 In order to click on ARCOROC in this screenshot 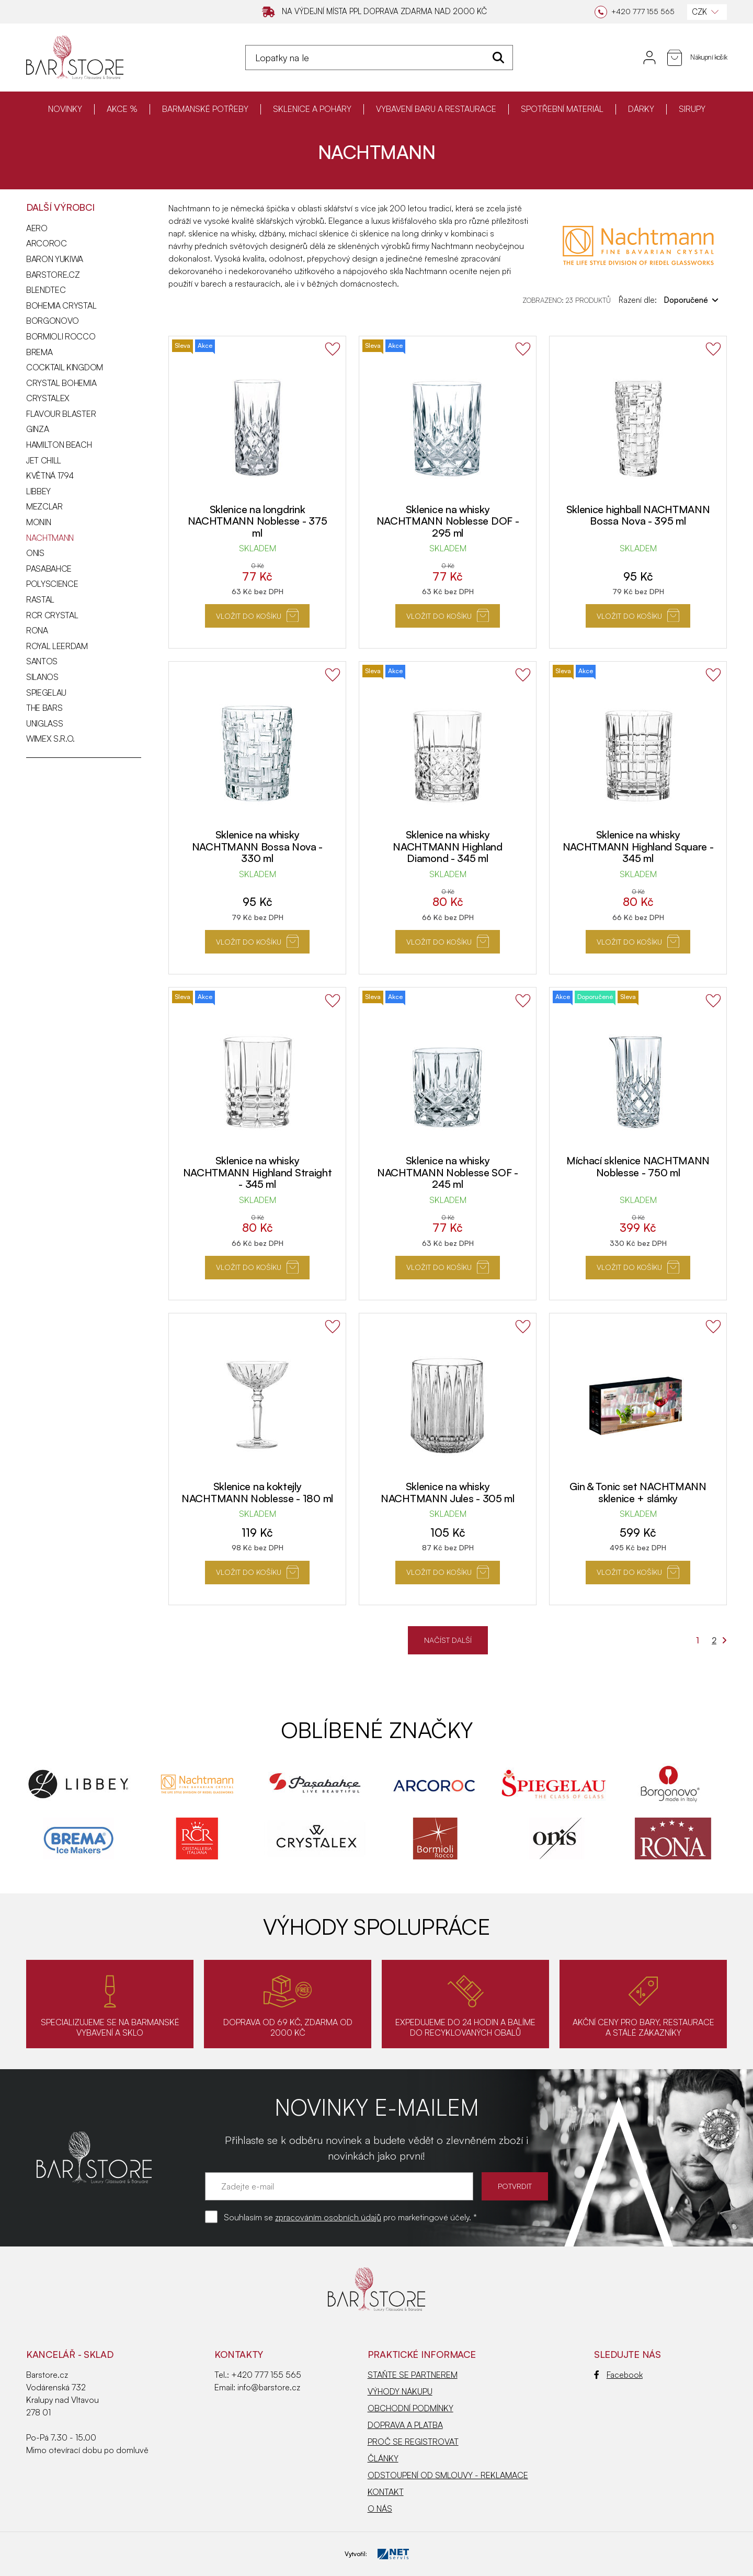, I will do `click(46, 243)`.